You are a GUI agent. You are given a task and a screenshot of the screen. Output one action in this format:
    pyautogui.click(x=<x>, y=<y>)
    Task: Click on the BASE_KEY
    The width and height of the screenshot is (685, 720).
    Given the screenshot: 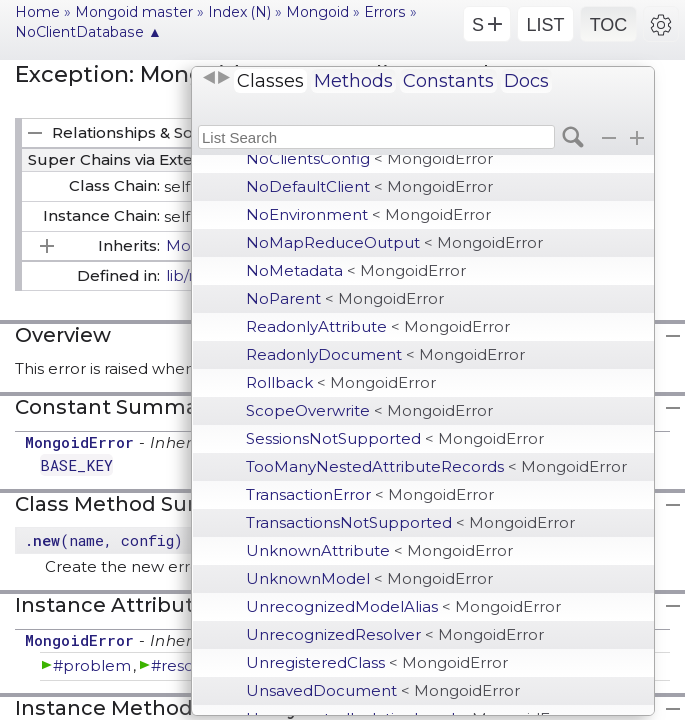 What is the action you would take?
    pyautogui.click(x=76, y=465)
    